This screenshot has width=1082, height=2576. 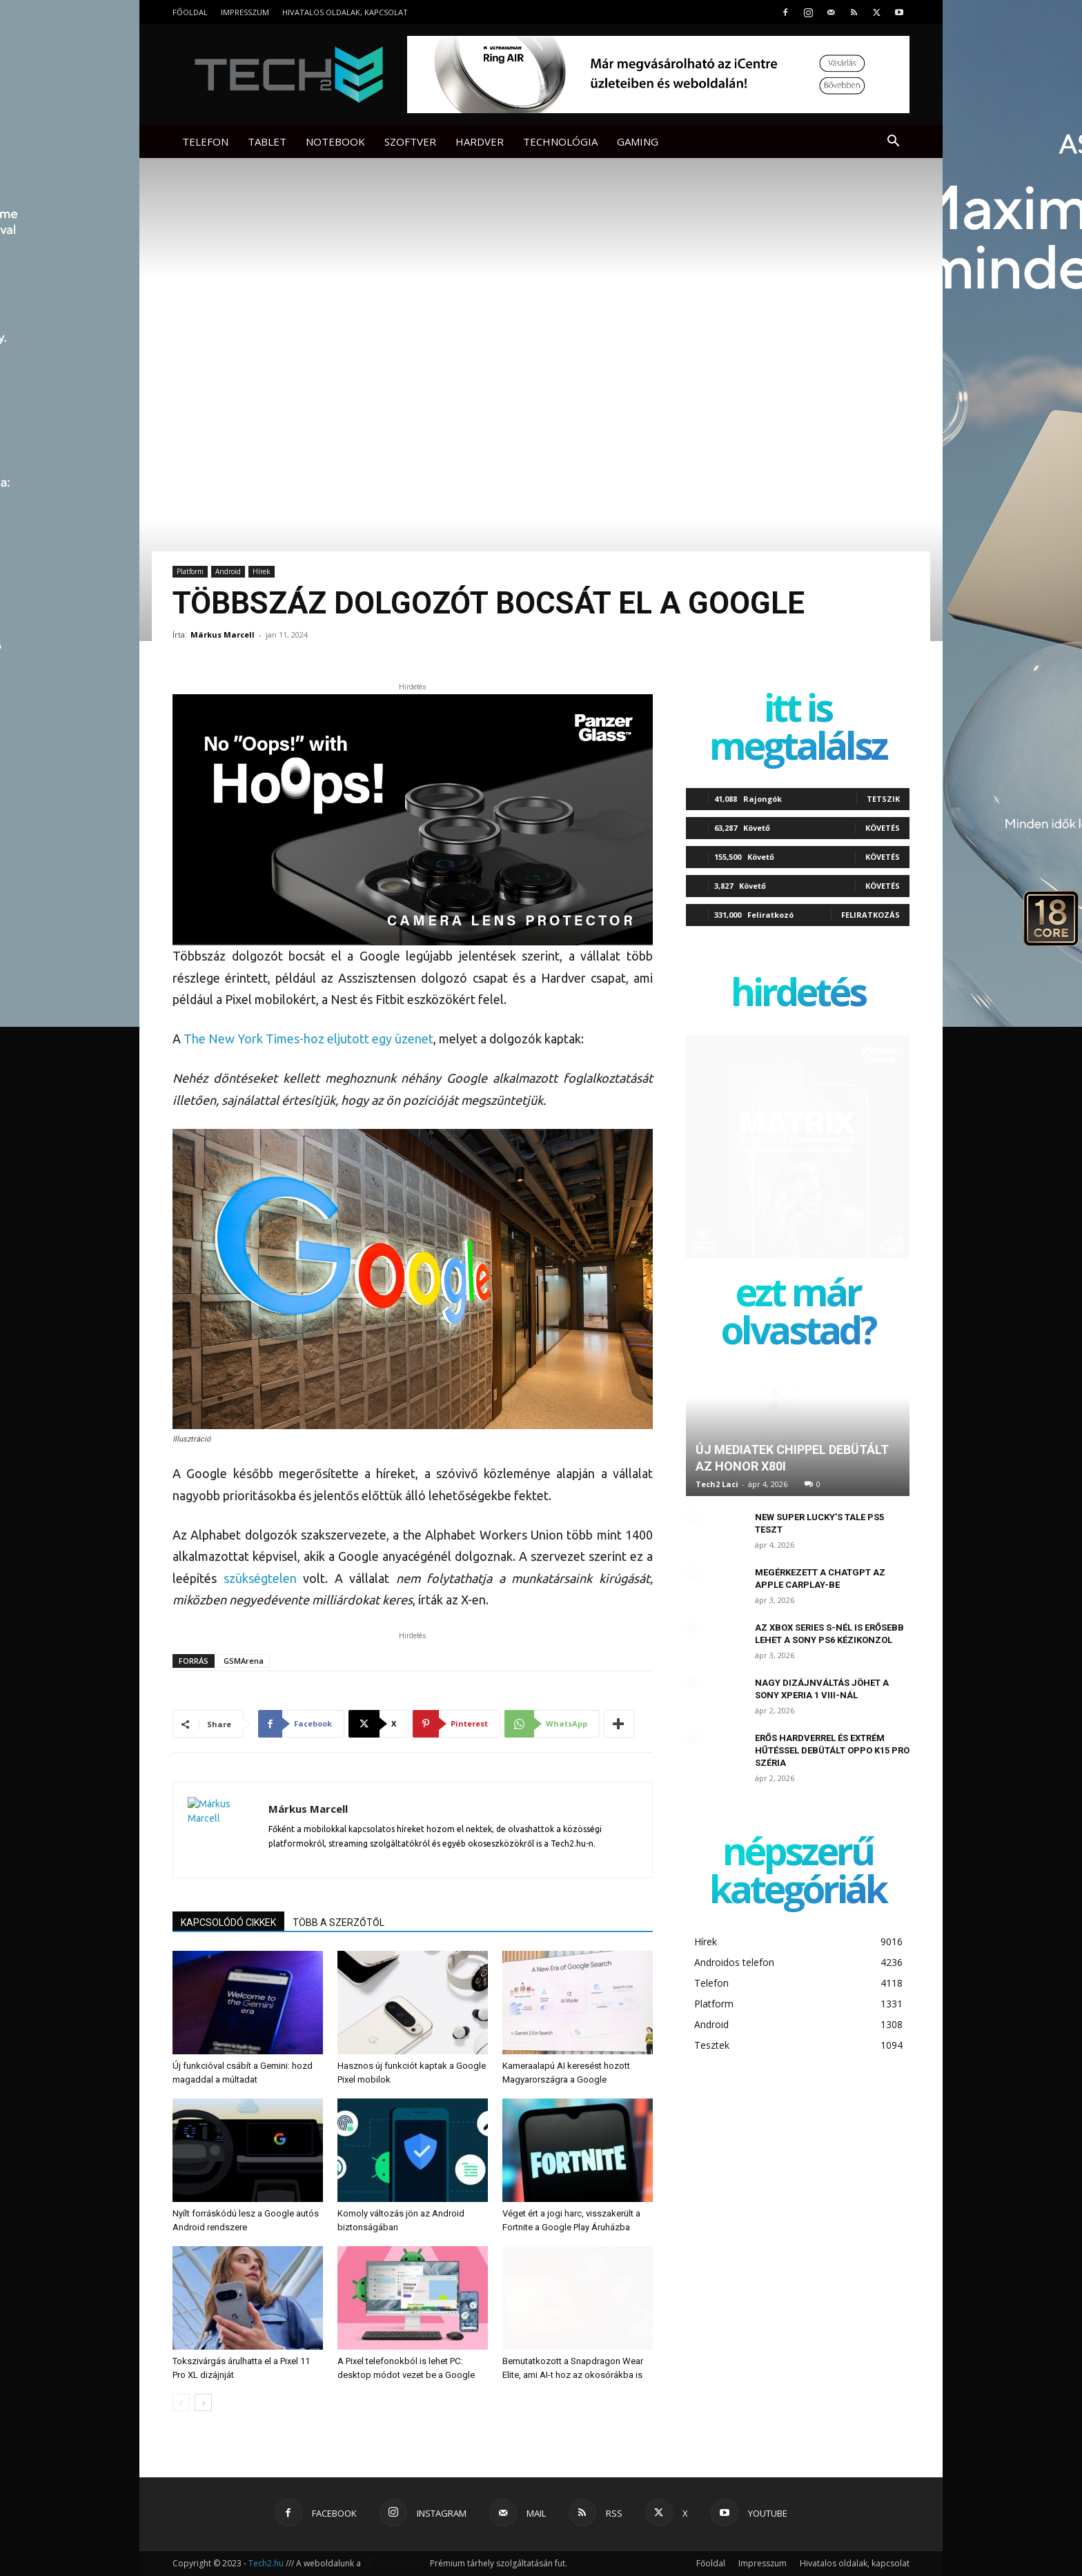 What do you see at coordinates (882, 828) in the screenshot?
I see `Követés` at bounding box center [882, 828].